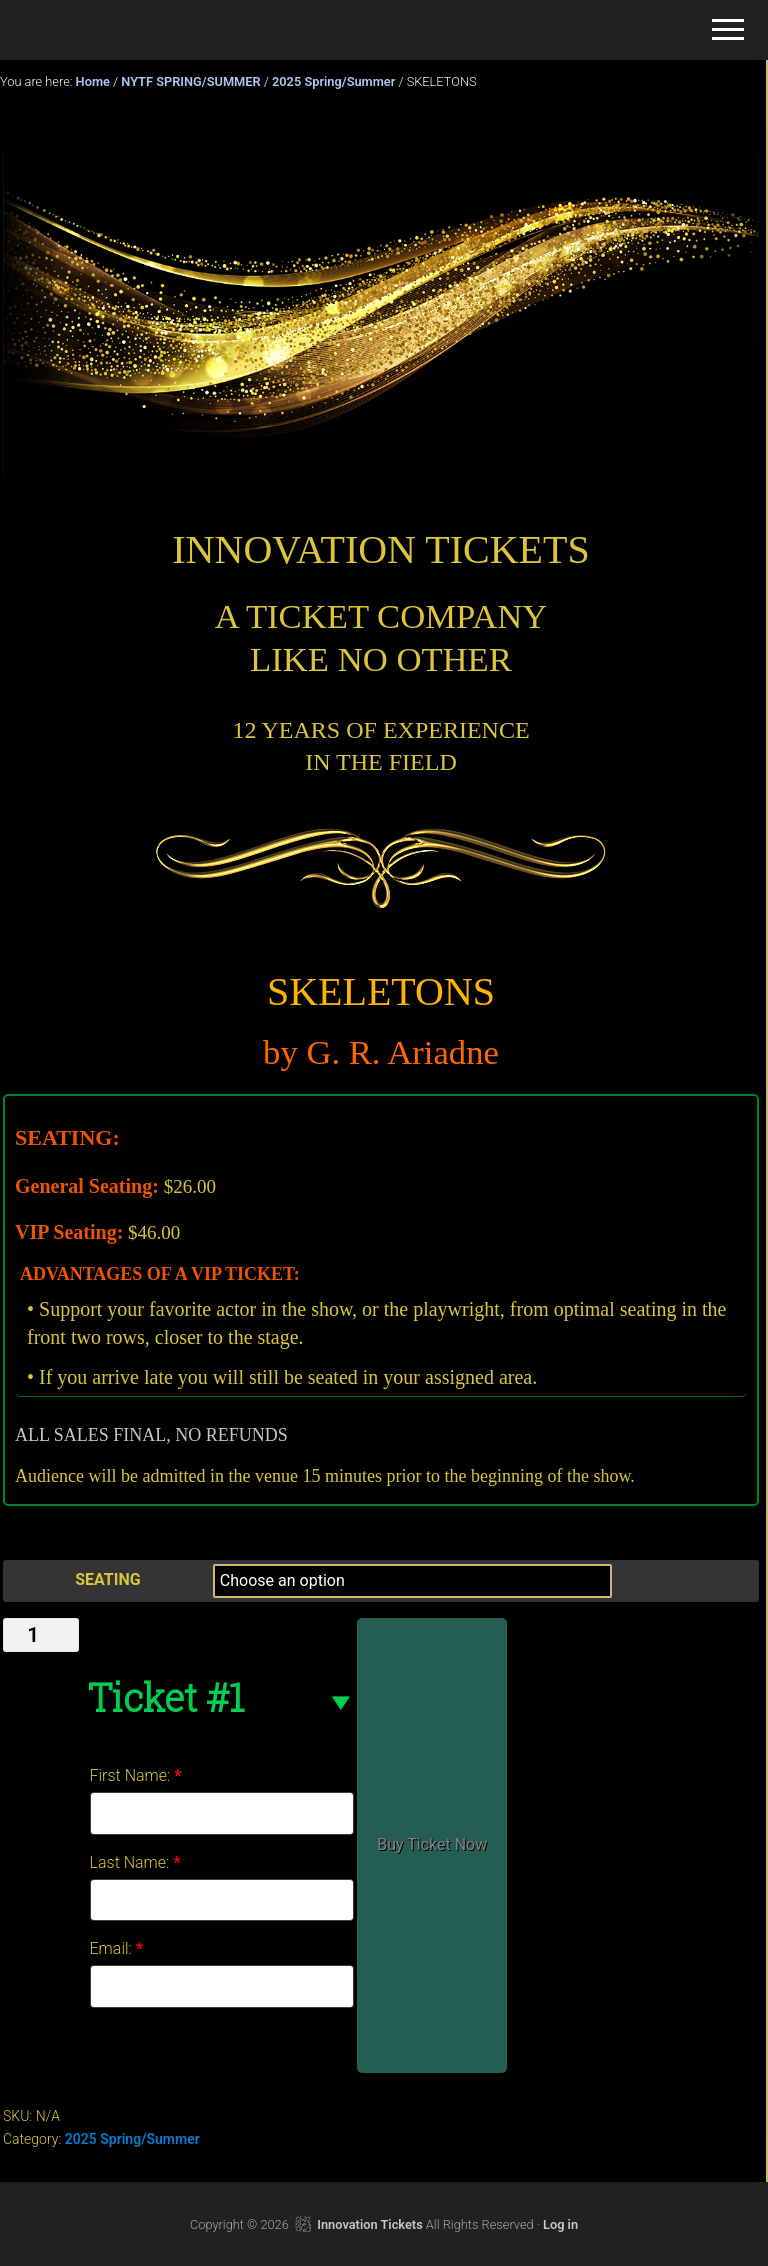 The image size is (768, 2266). What do you see at coordinates (333, 81) in the screenshot?
I see `2025 Spring/Summer` at bounding box center [333, 81].